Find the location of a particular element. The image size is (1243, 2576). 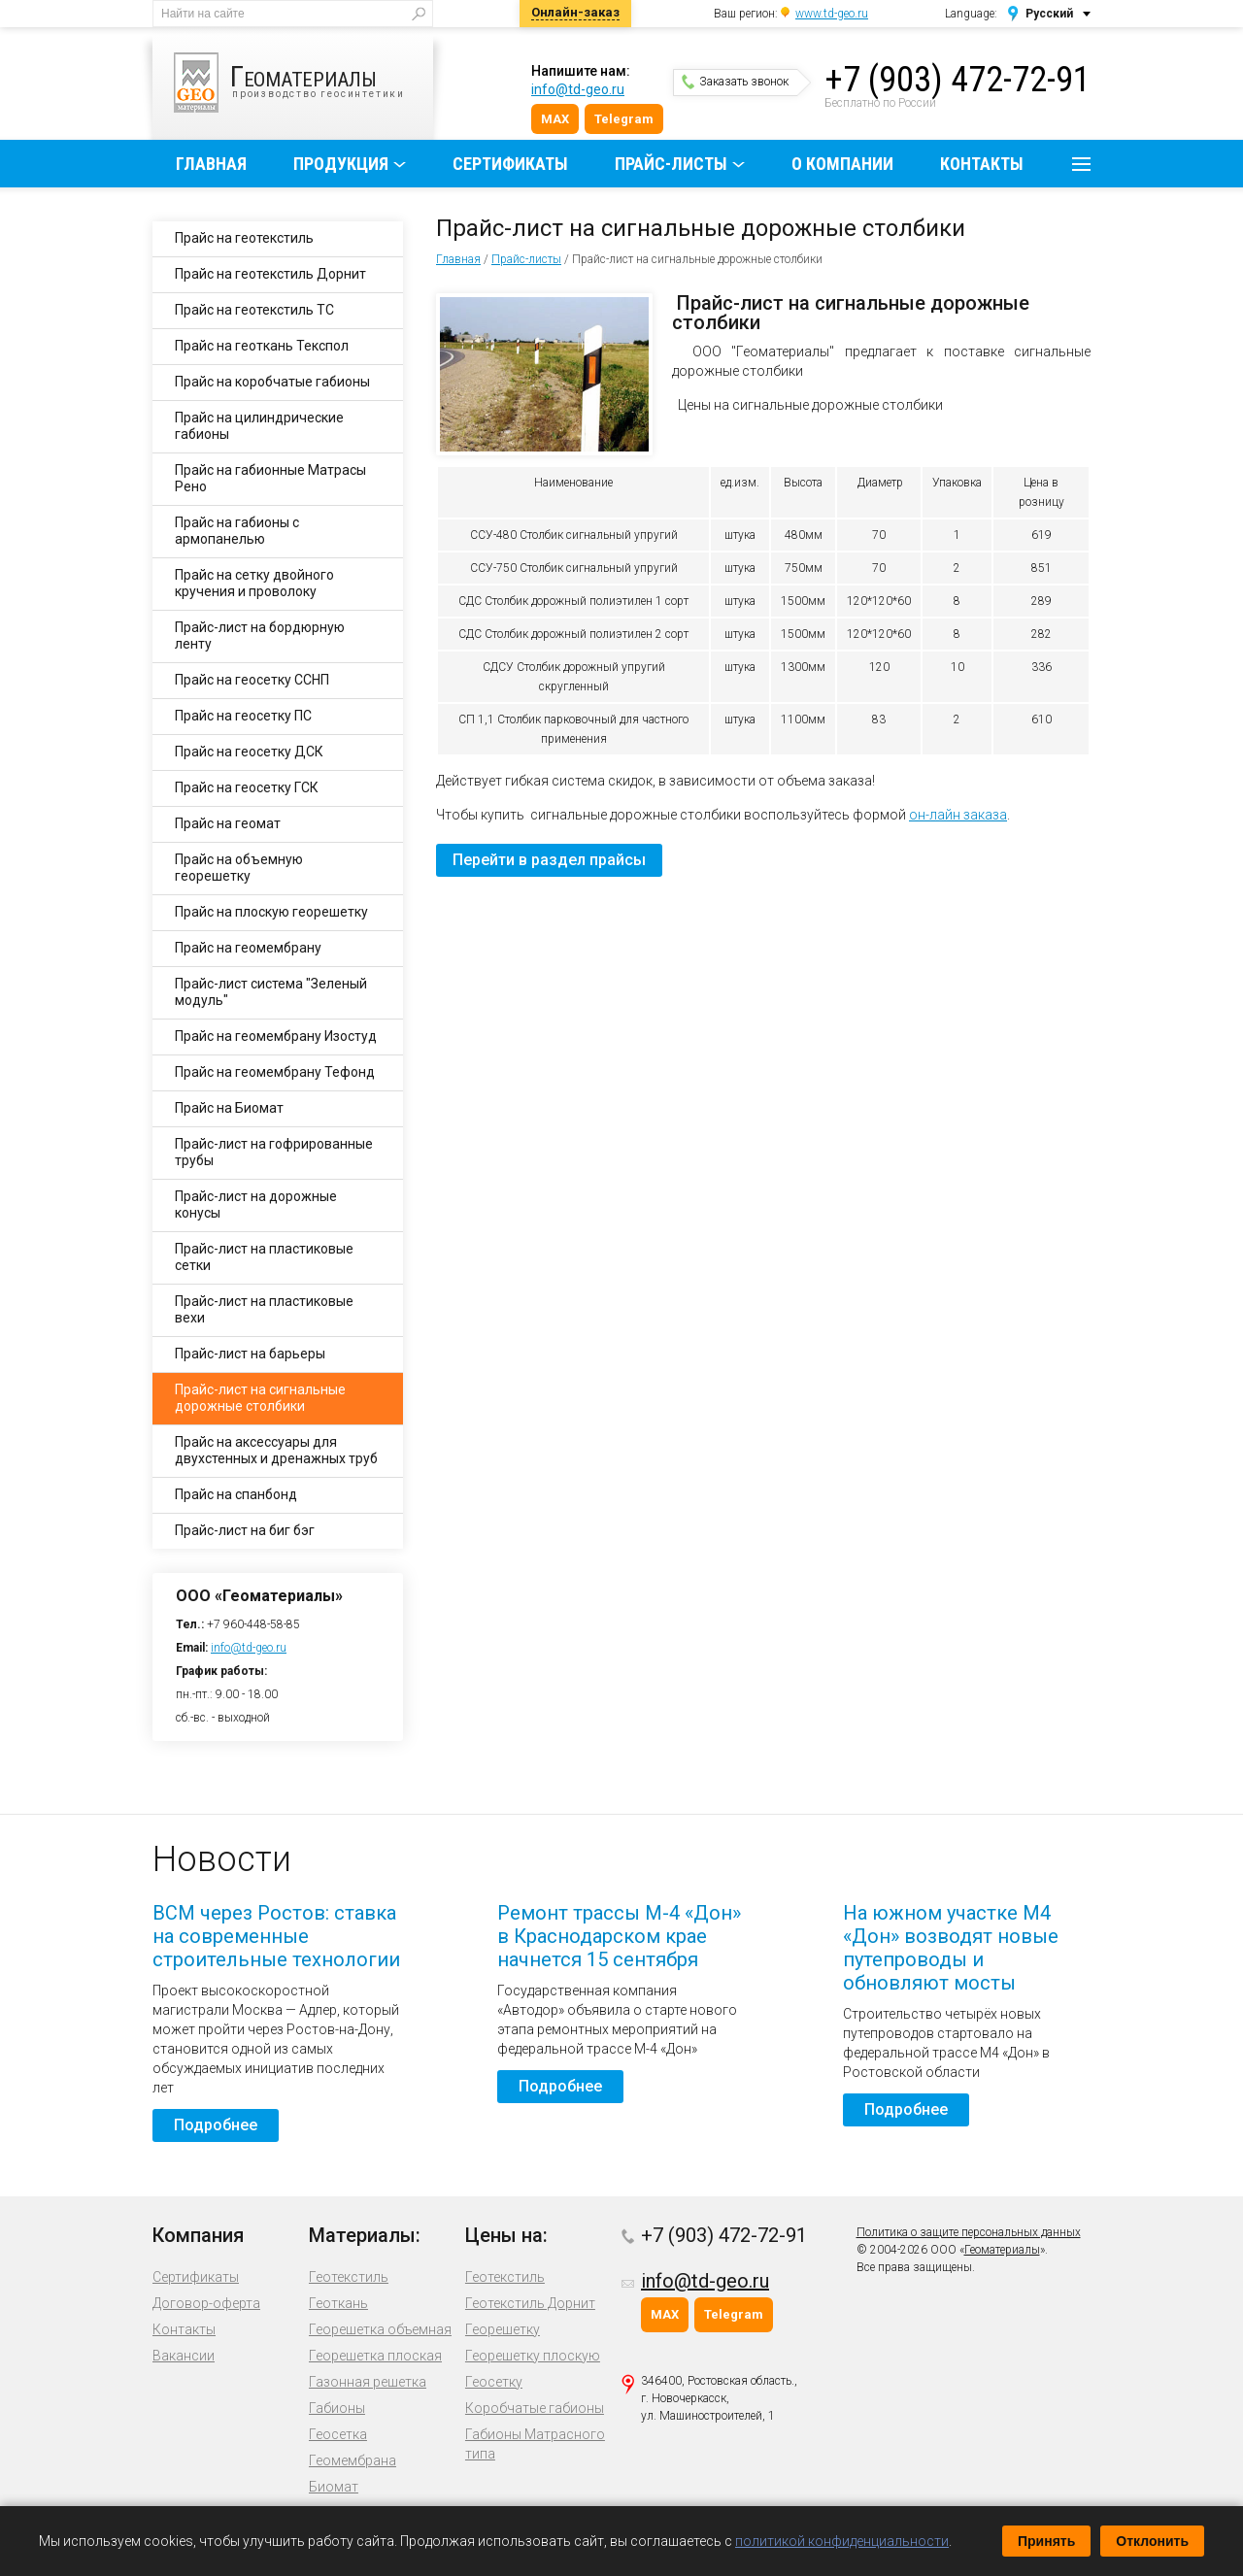

Прайс на спанбонд is located at coordinates (236, 1494).